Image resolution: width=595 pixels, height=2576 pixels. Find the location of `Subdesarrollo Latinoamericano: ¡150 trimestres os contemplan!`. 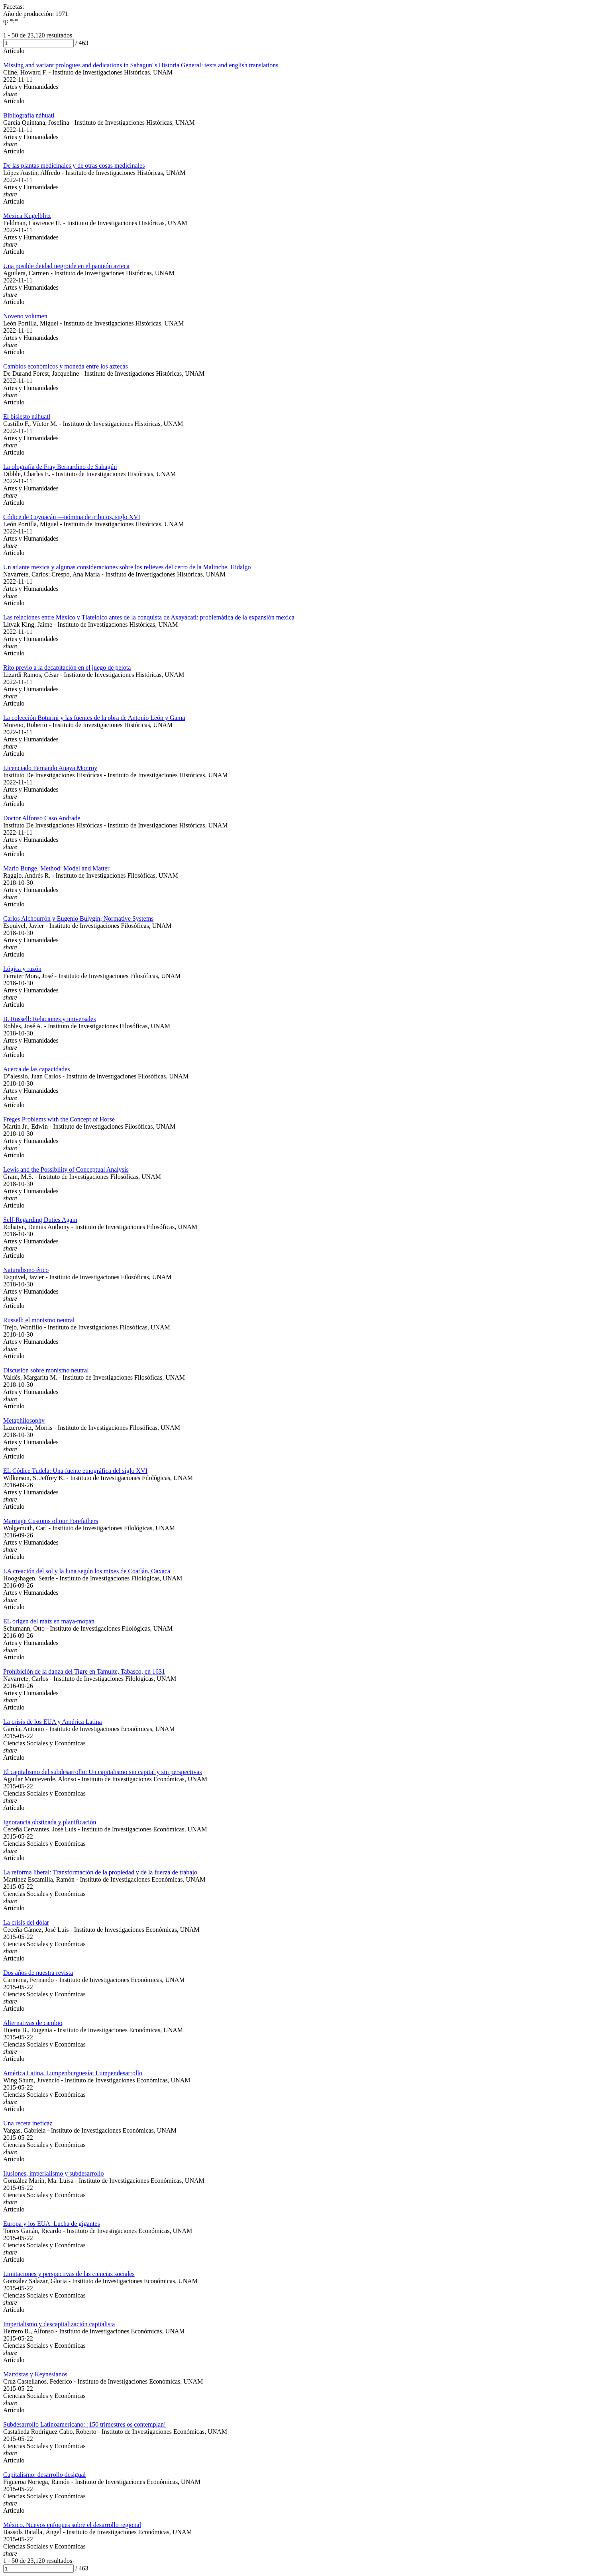

Subdesarrollo Latinoamericano: ¡150 trimestres os contemplan! is located at coordinates (84, 2424).